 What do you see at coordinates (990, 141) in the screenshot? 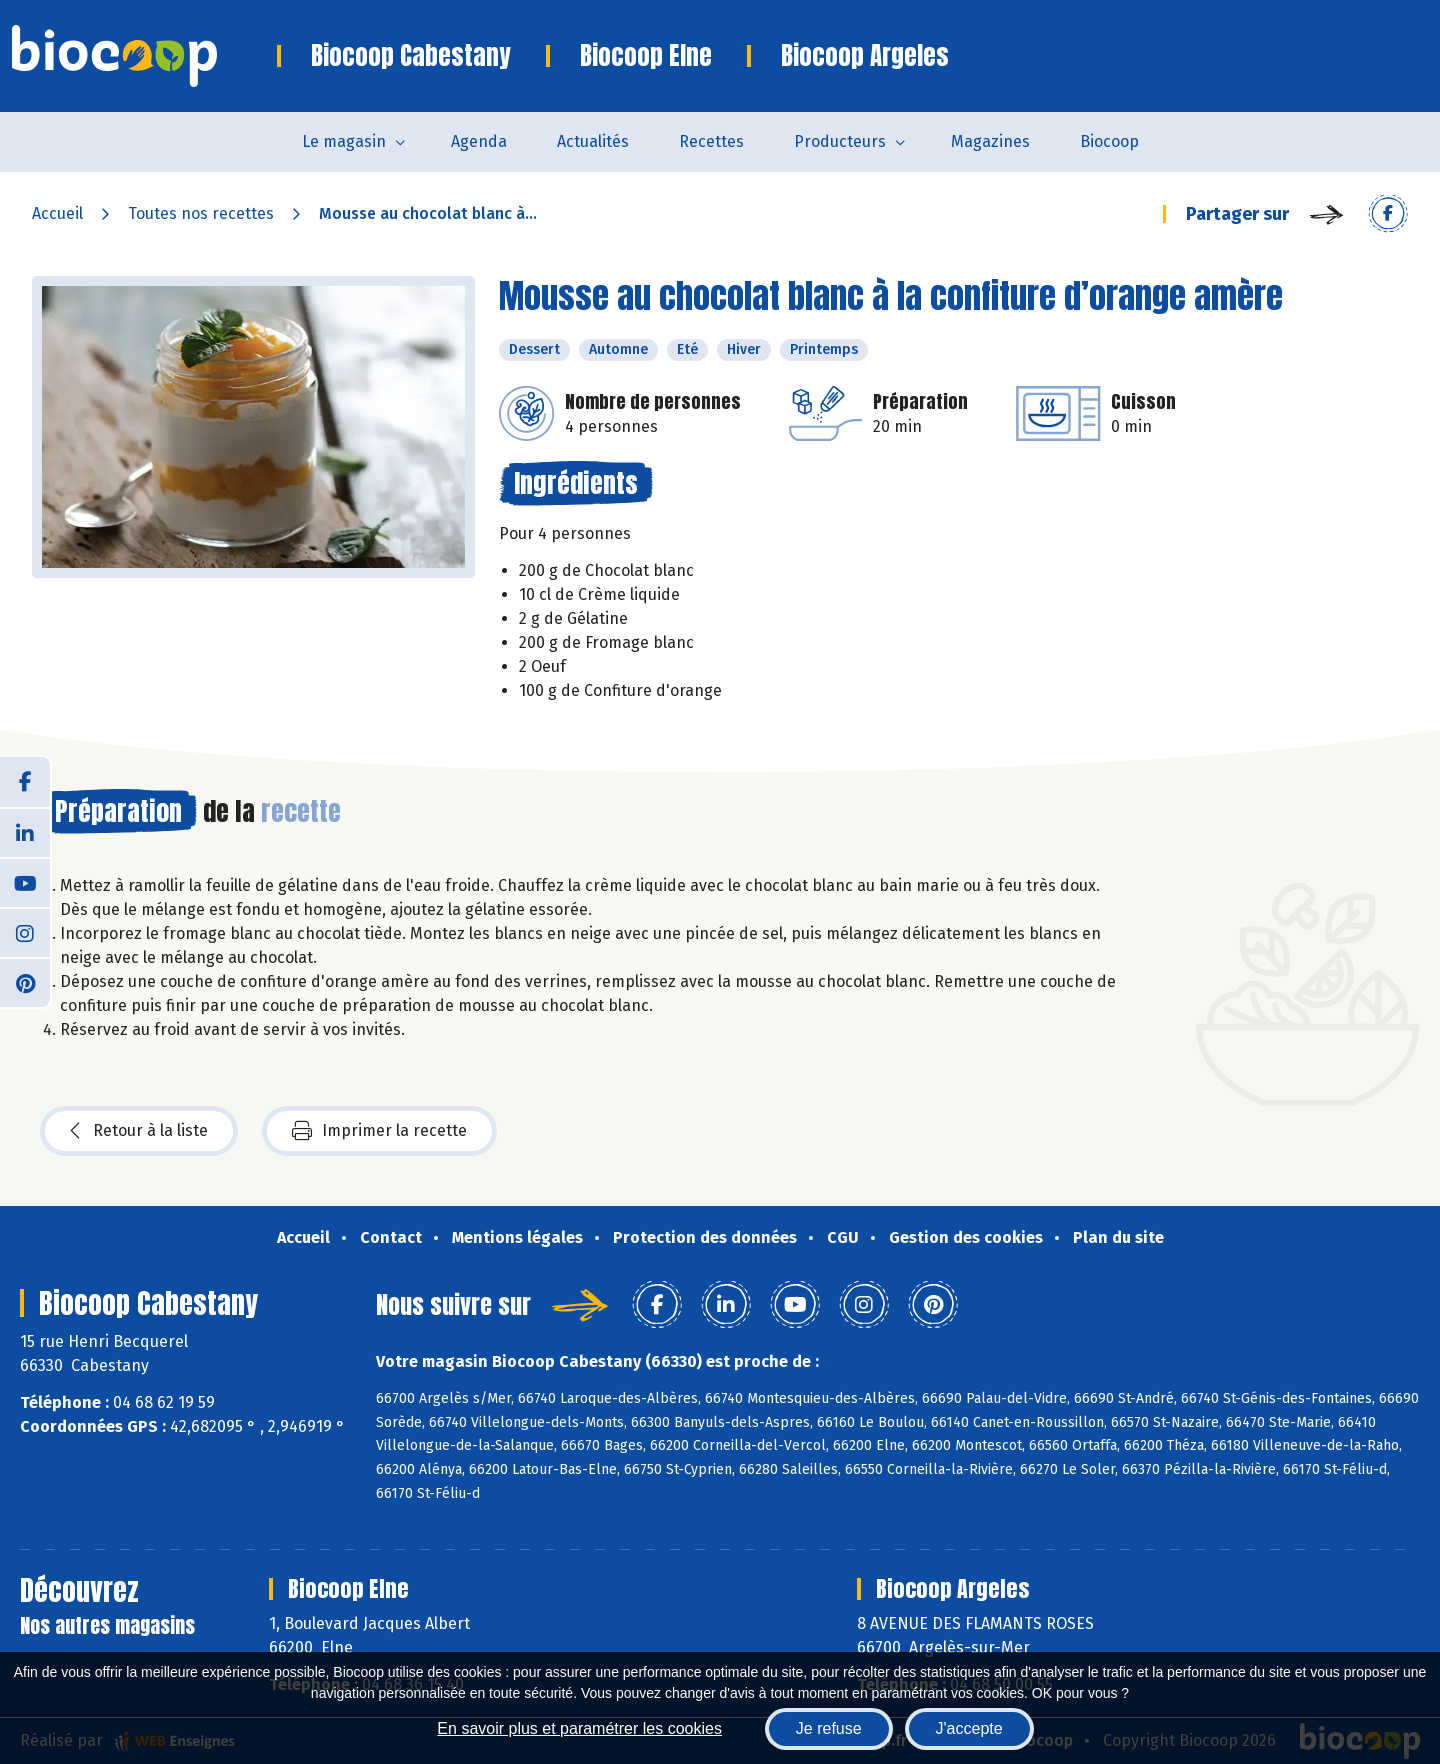
I see `Magazines` at bounding box center [990, 141].